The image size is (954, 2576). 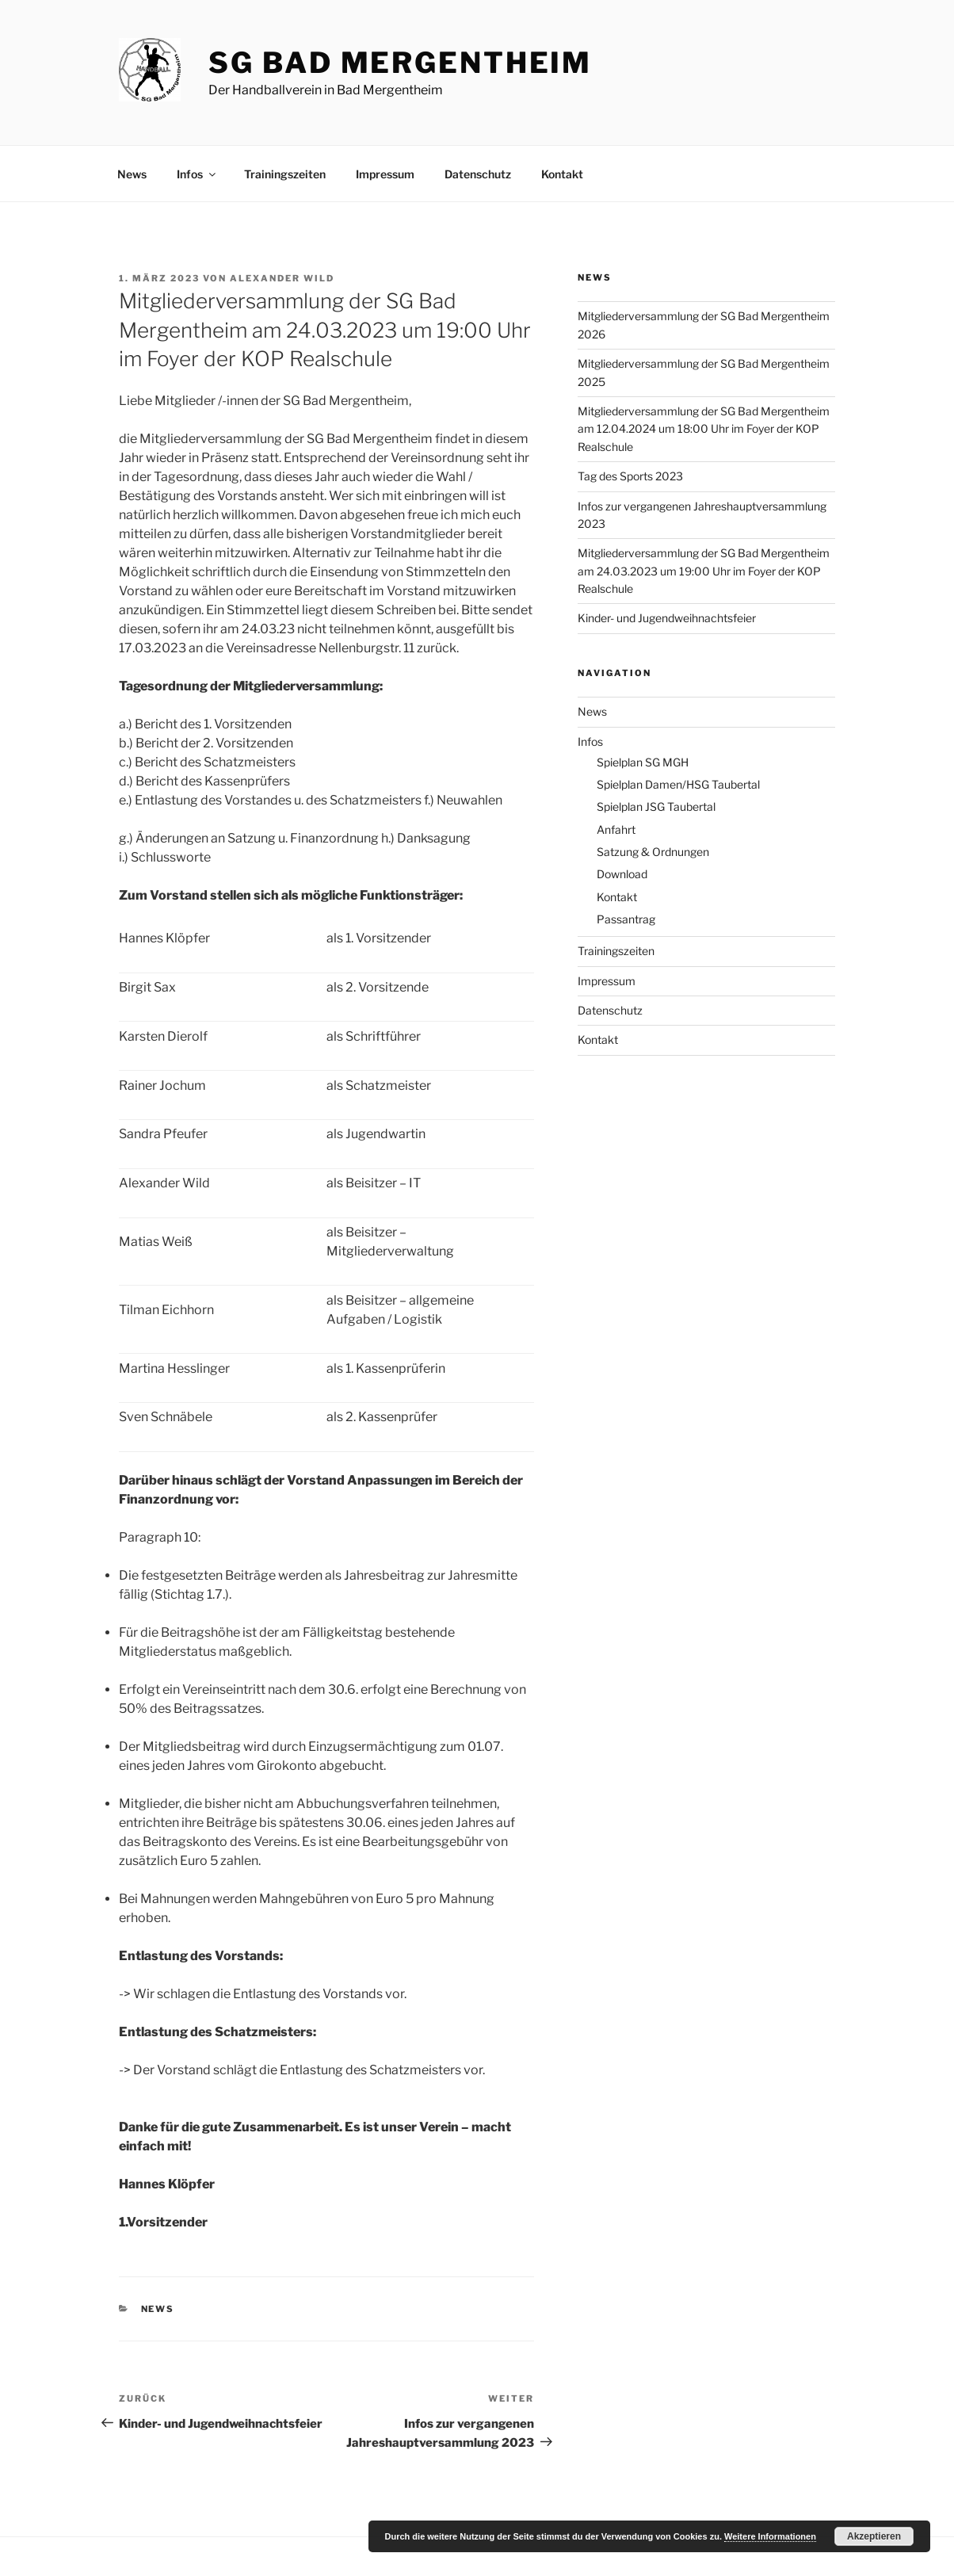 I want to click on Spielplan Damen/HSG Taubertal, so click(x=678, y=784).